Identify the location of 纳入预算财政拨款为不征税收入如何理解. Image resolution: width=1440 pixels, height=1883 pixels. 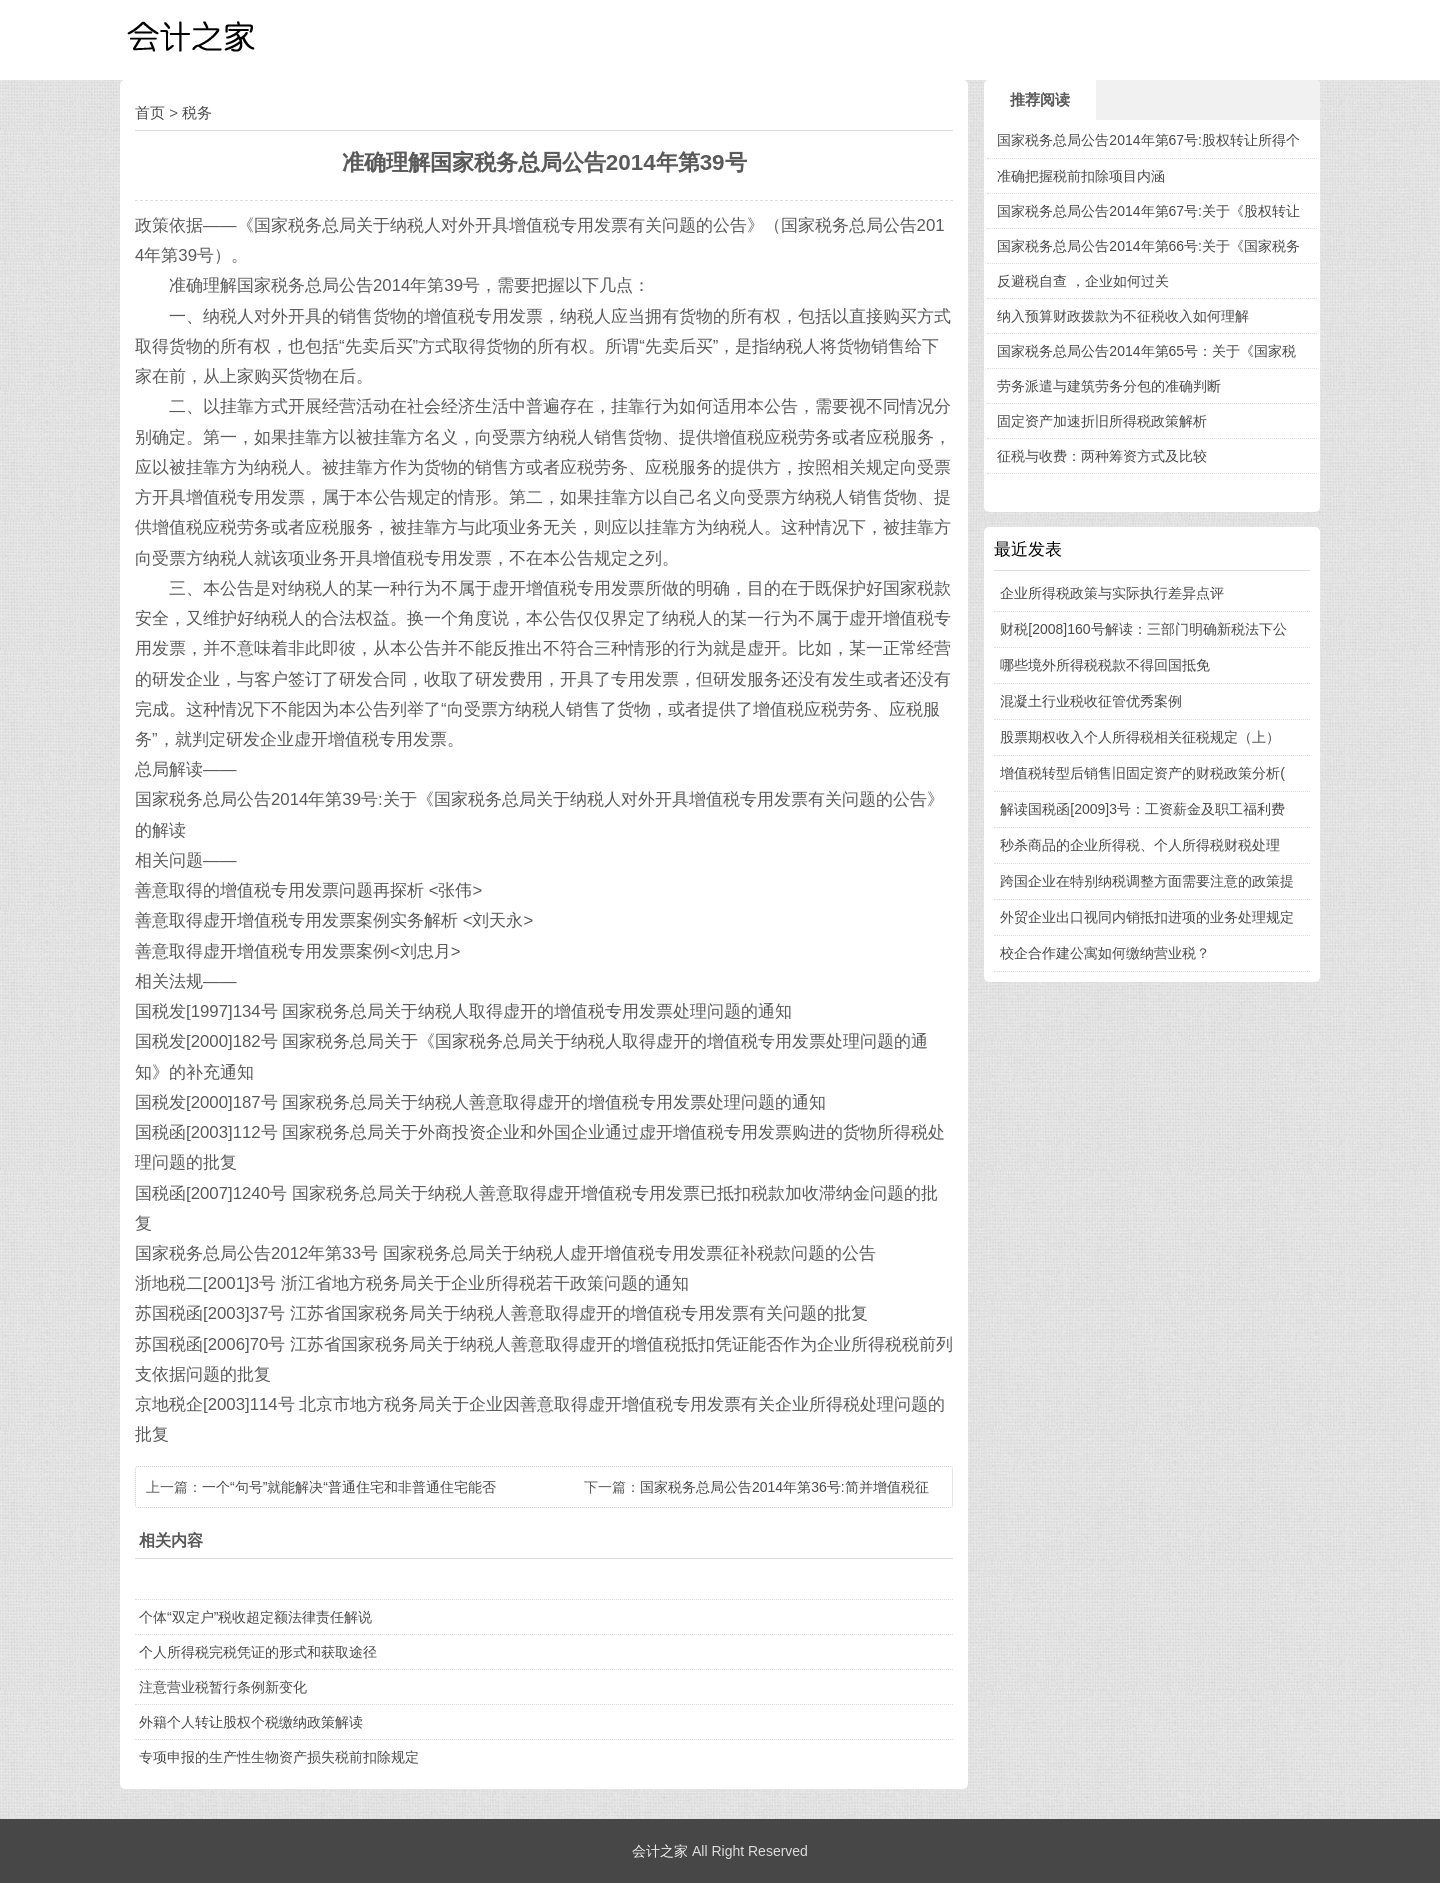
(1123, 316).